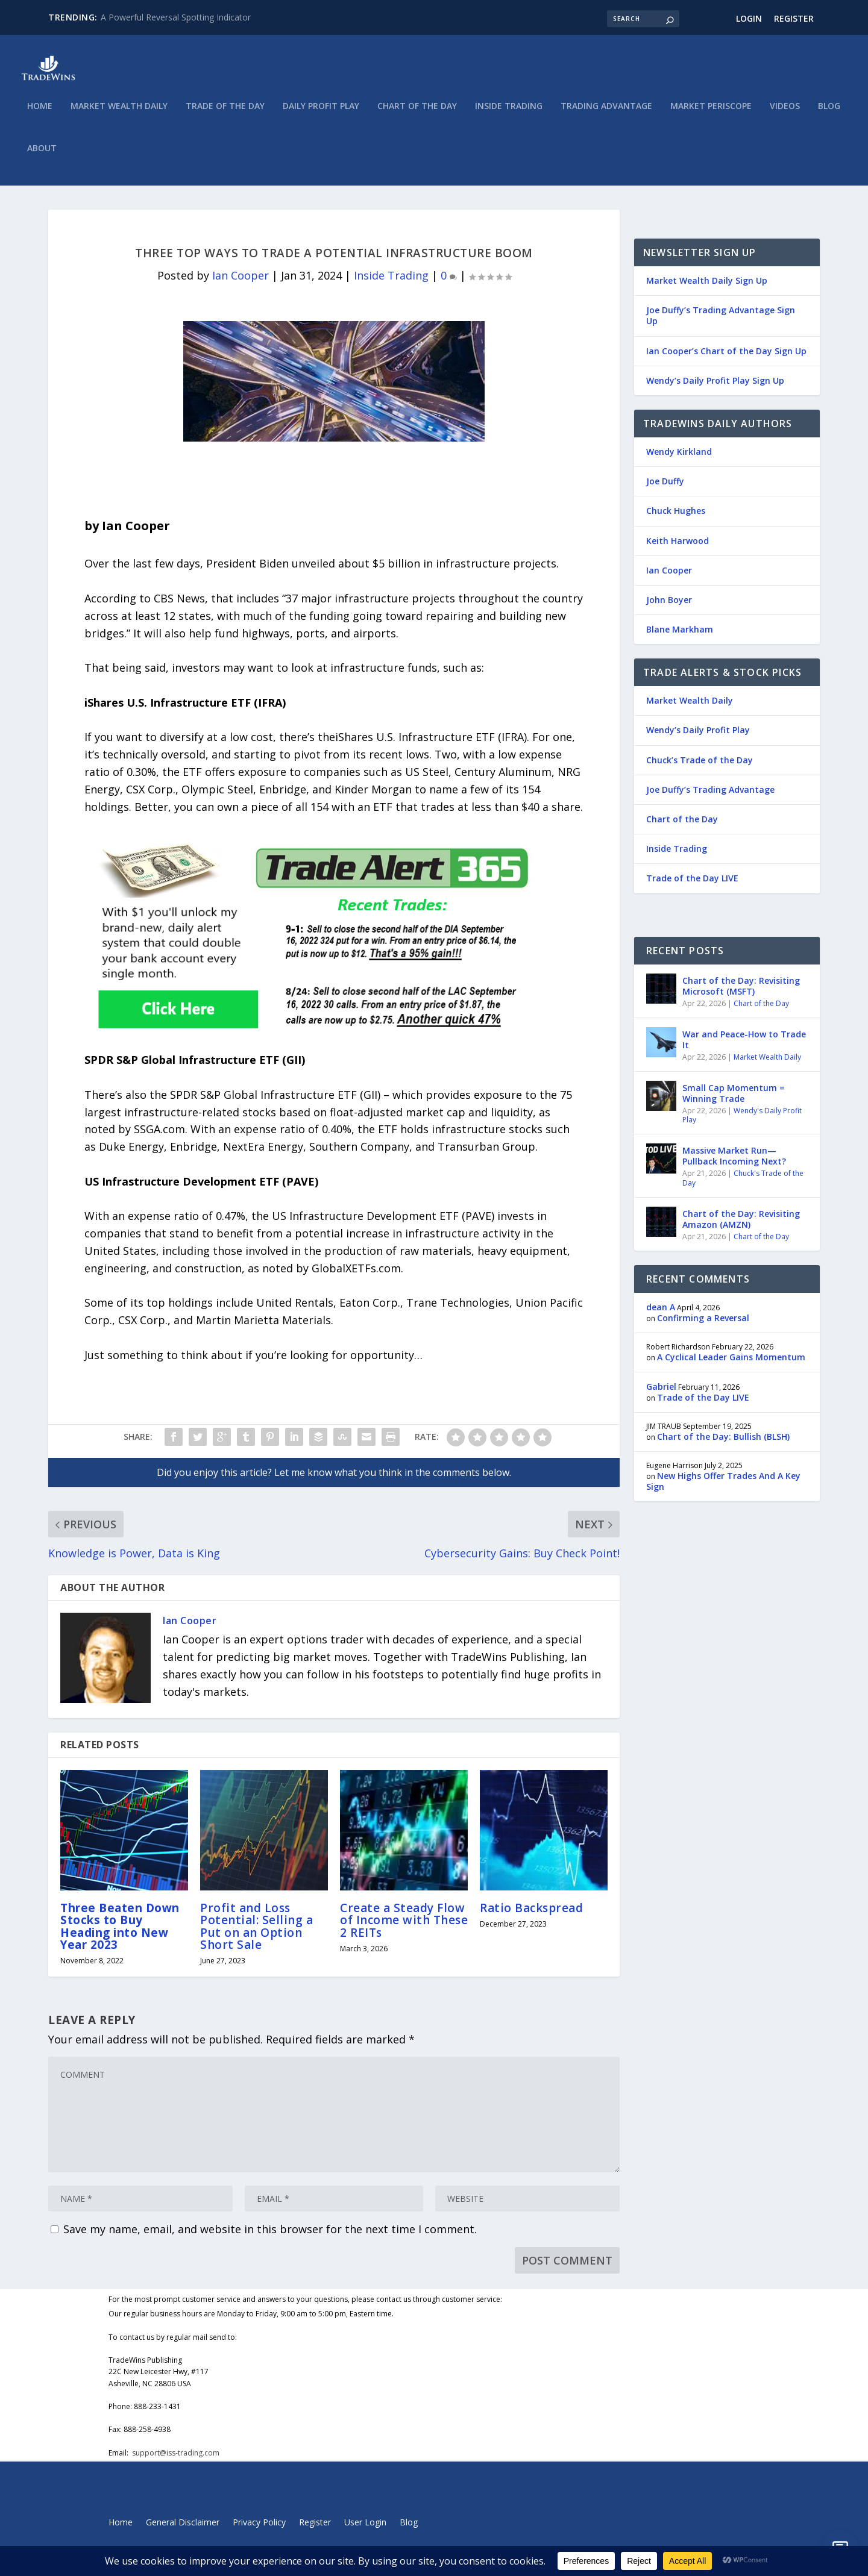  What do you see at coordinates (661, 1395) in the screenshot?
I see `Gabriel` at bounding box center [661, 1395].